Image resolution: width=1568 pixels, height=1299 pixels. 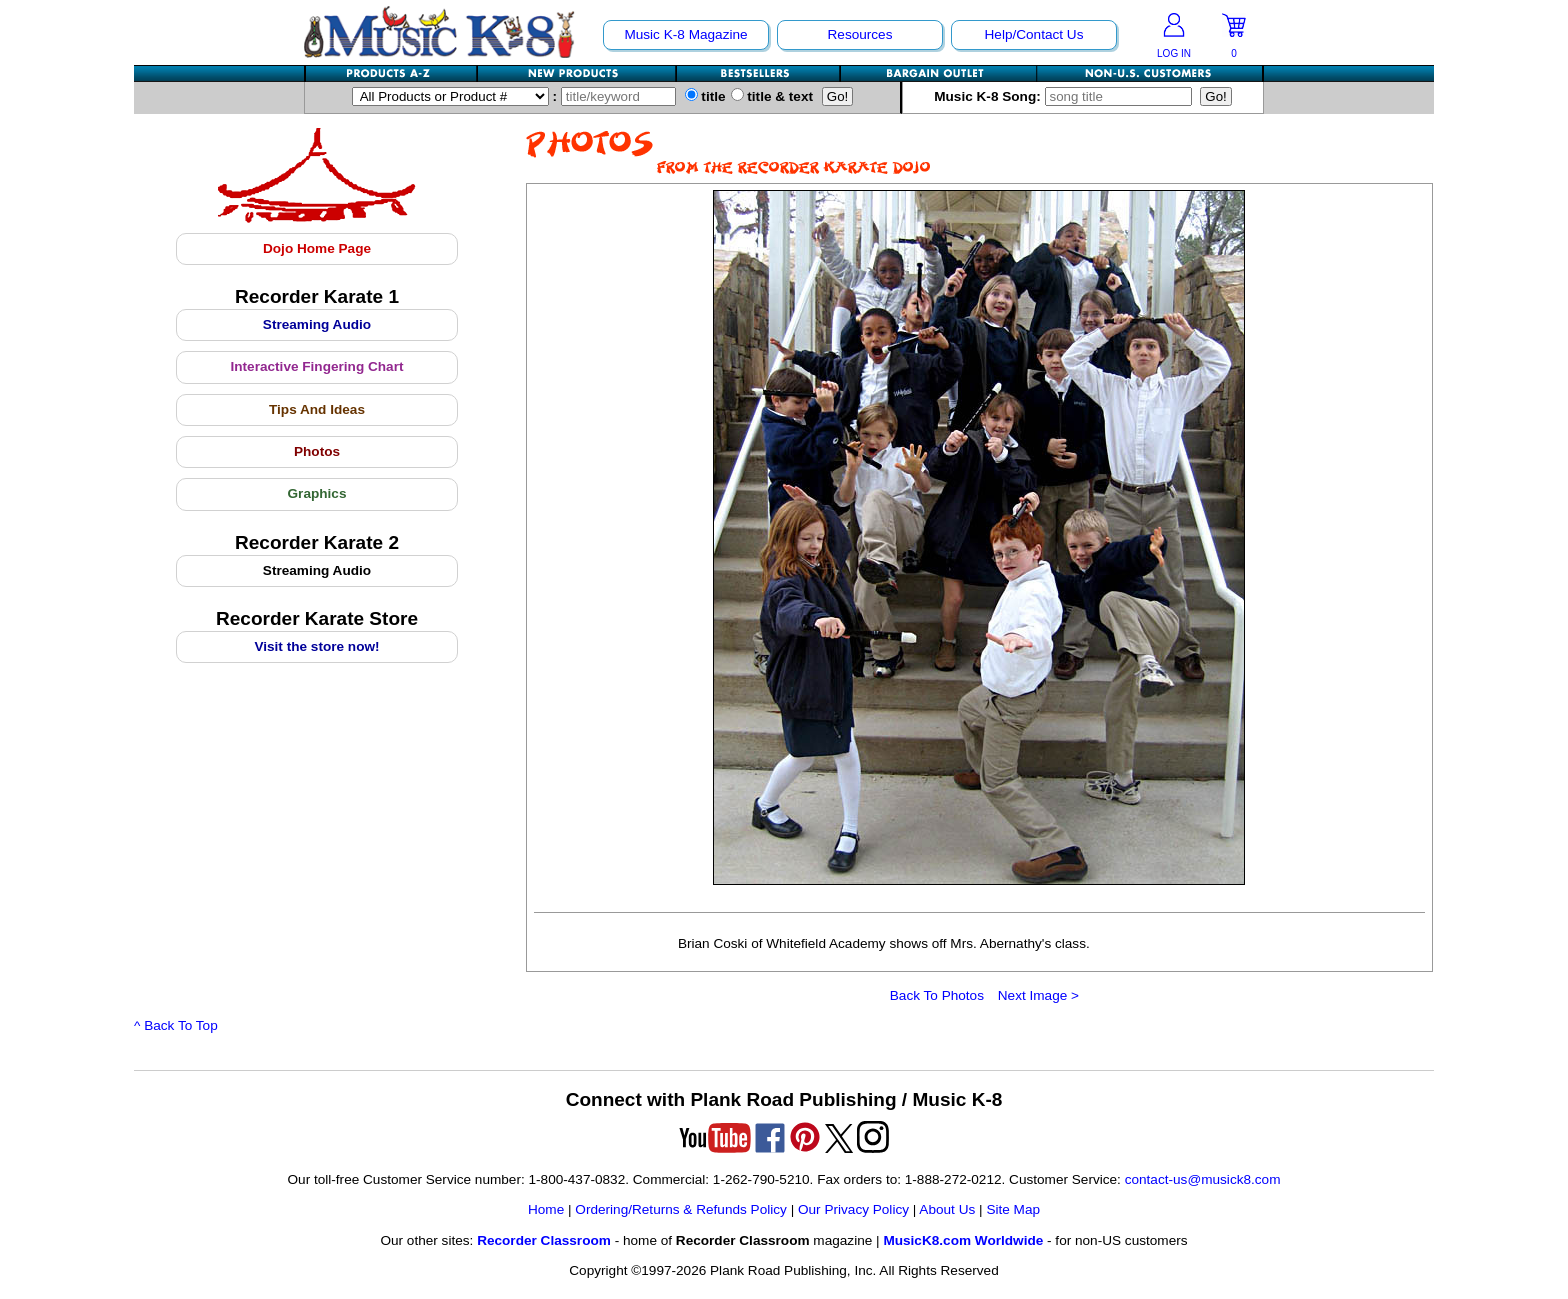 I want to click on Streaming Audio, so click(x=317, y=324).